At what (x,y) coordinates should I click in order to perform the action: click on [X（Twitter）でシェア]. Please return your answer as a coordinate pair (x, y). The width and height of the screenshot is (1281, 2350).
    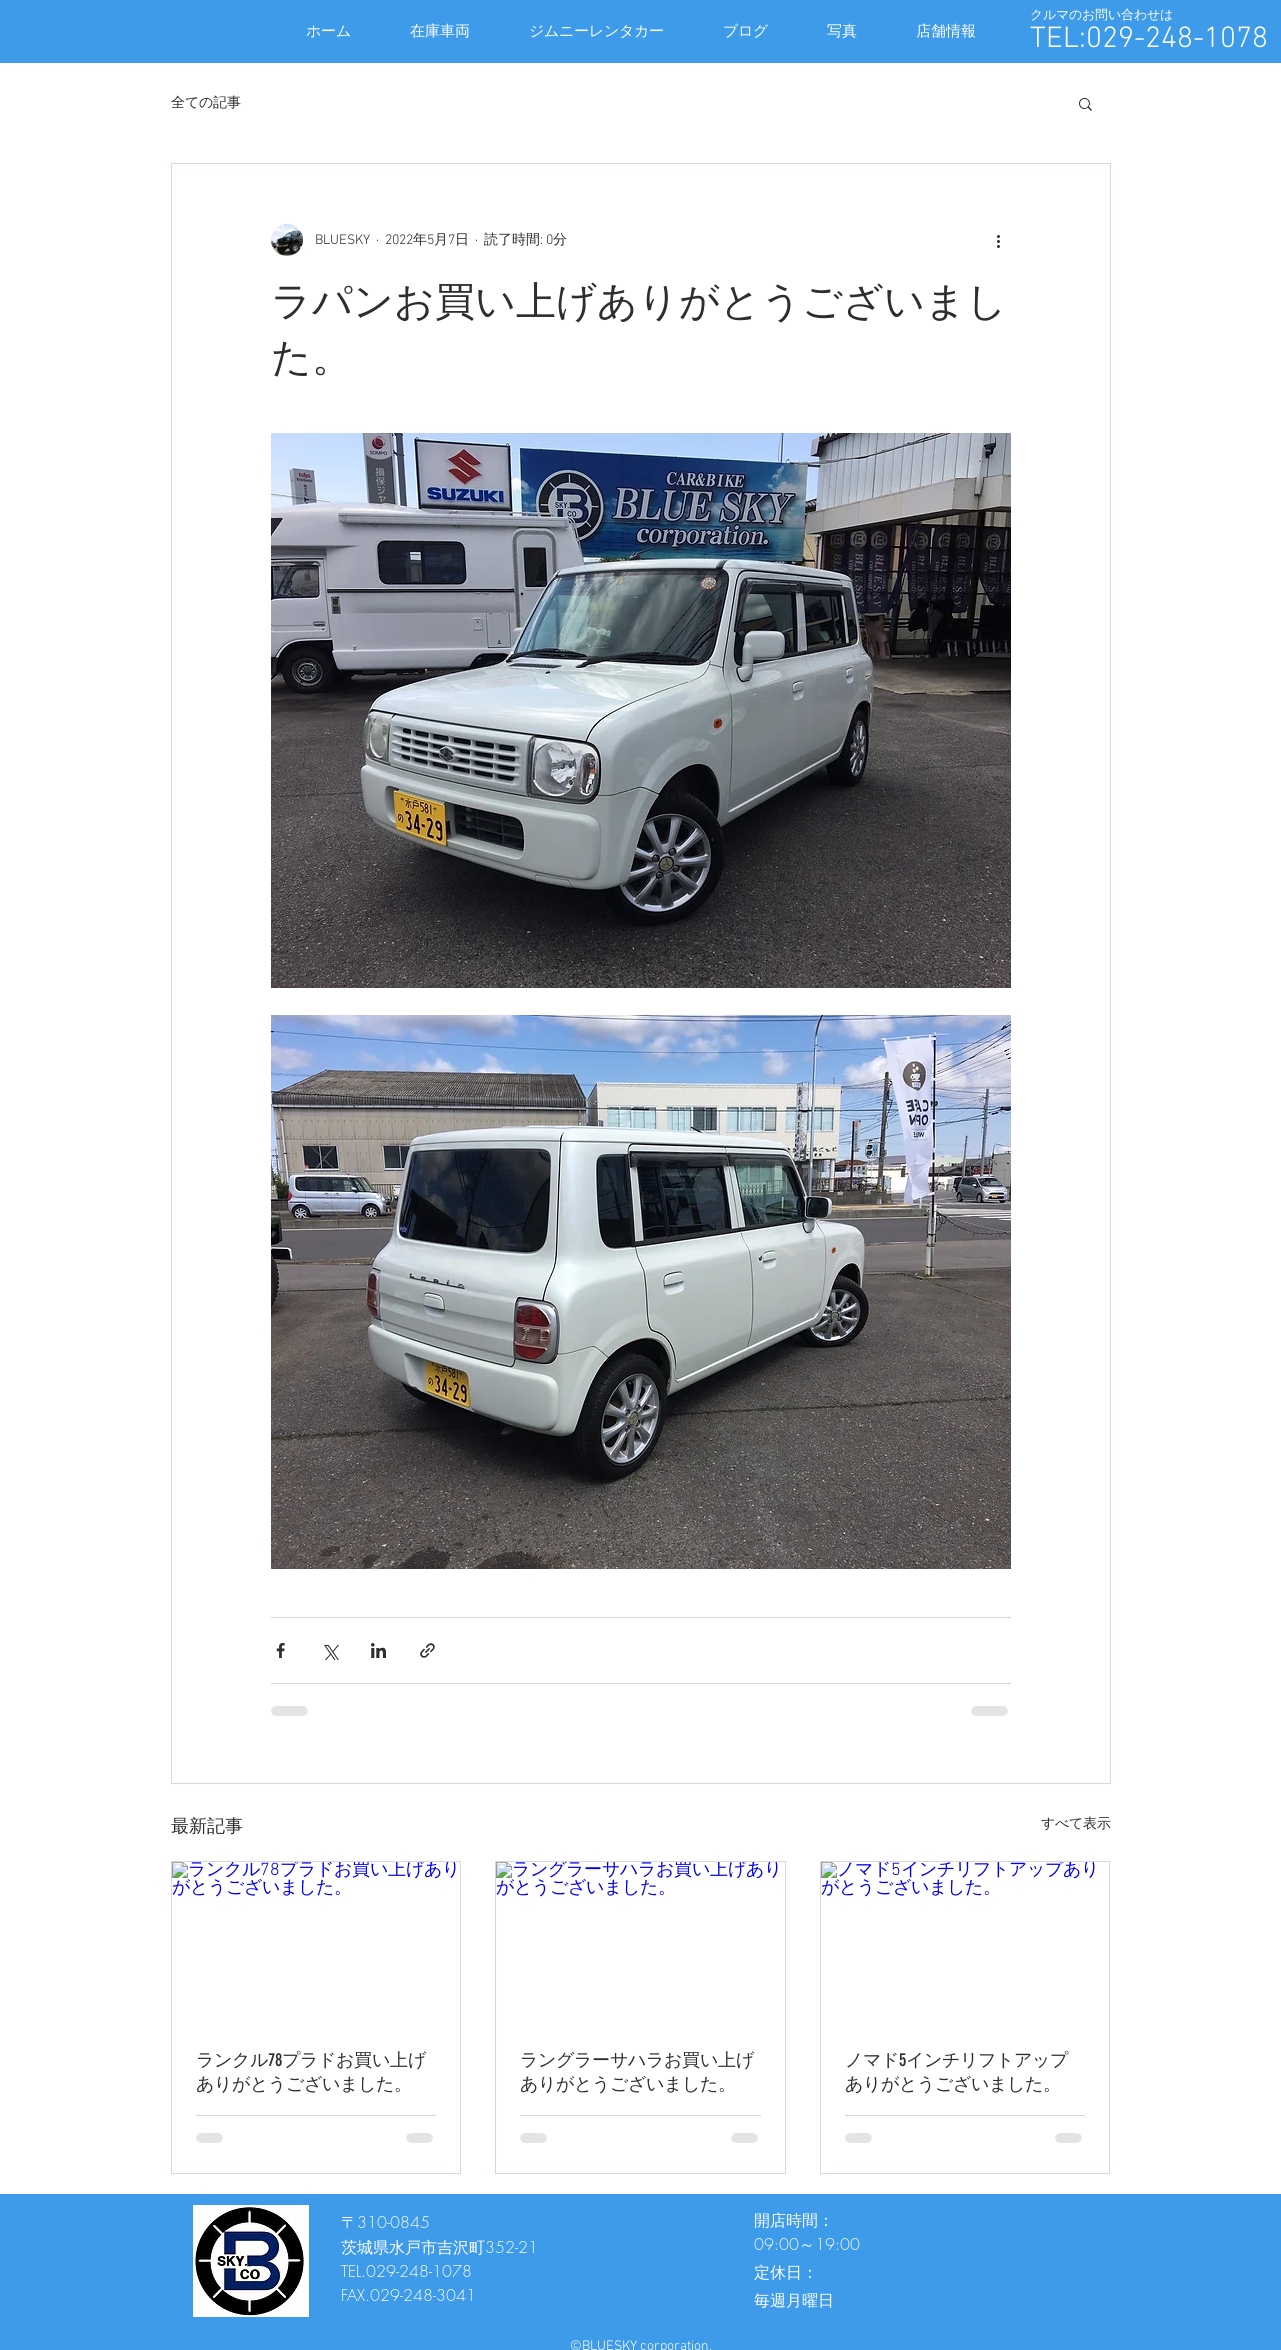
    Looking at the image, I should click on (329, 1650).